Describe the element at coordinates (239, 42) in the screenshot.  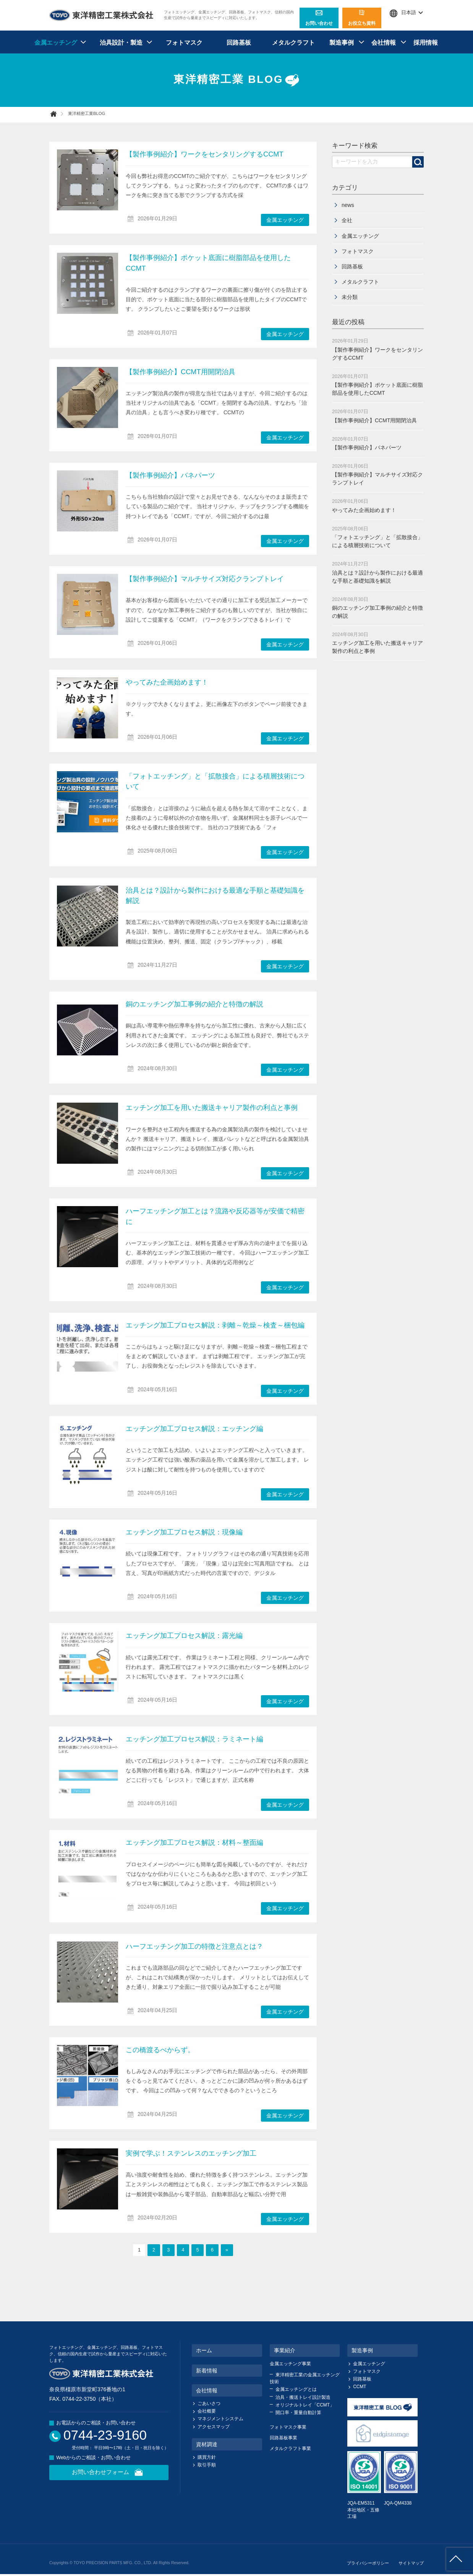
I see `回路基板` at that location.